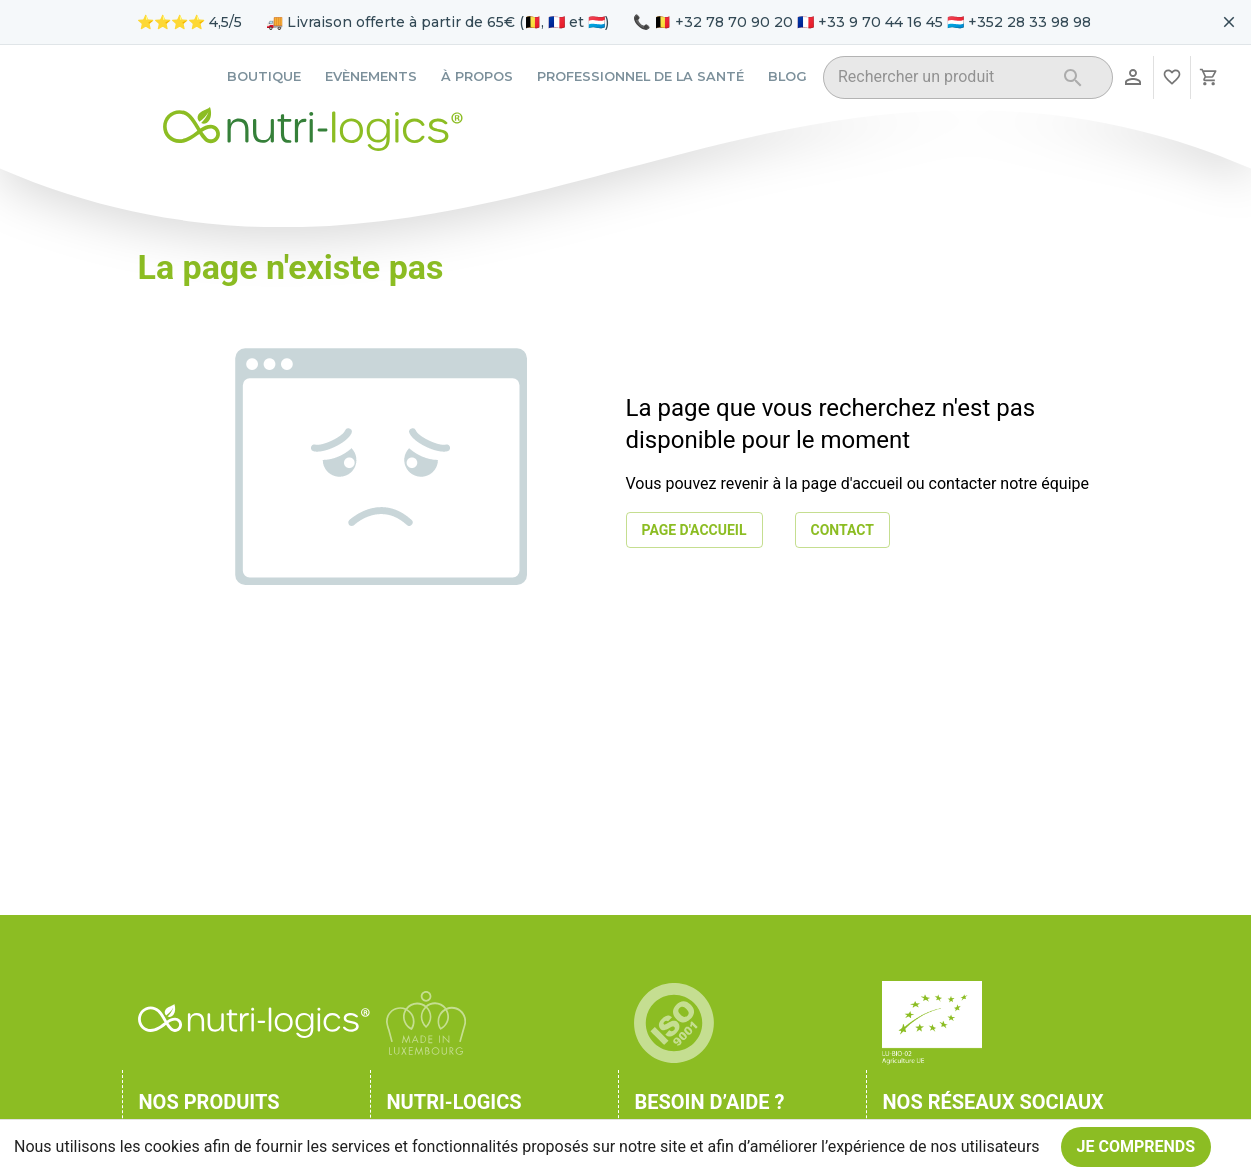  What do you see at coordinates (640, 76) in the screenshot?
I see `Professionnel de la santé` at bounding box center [640, 76].